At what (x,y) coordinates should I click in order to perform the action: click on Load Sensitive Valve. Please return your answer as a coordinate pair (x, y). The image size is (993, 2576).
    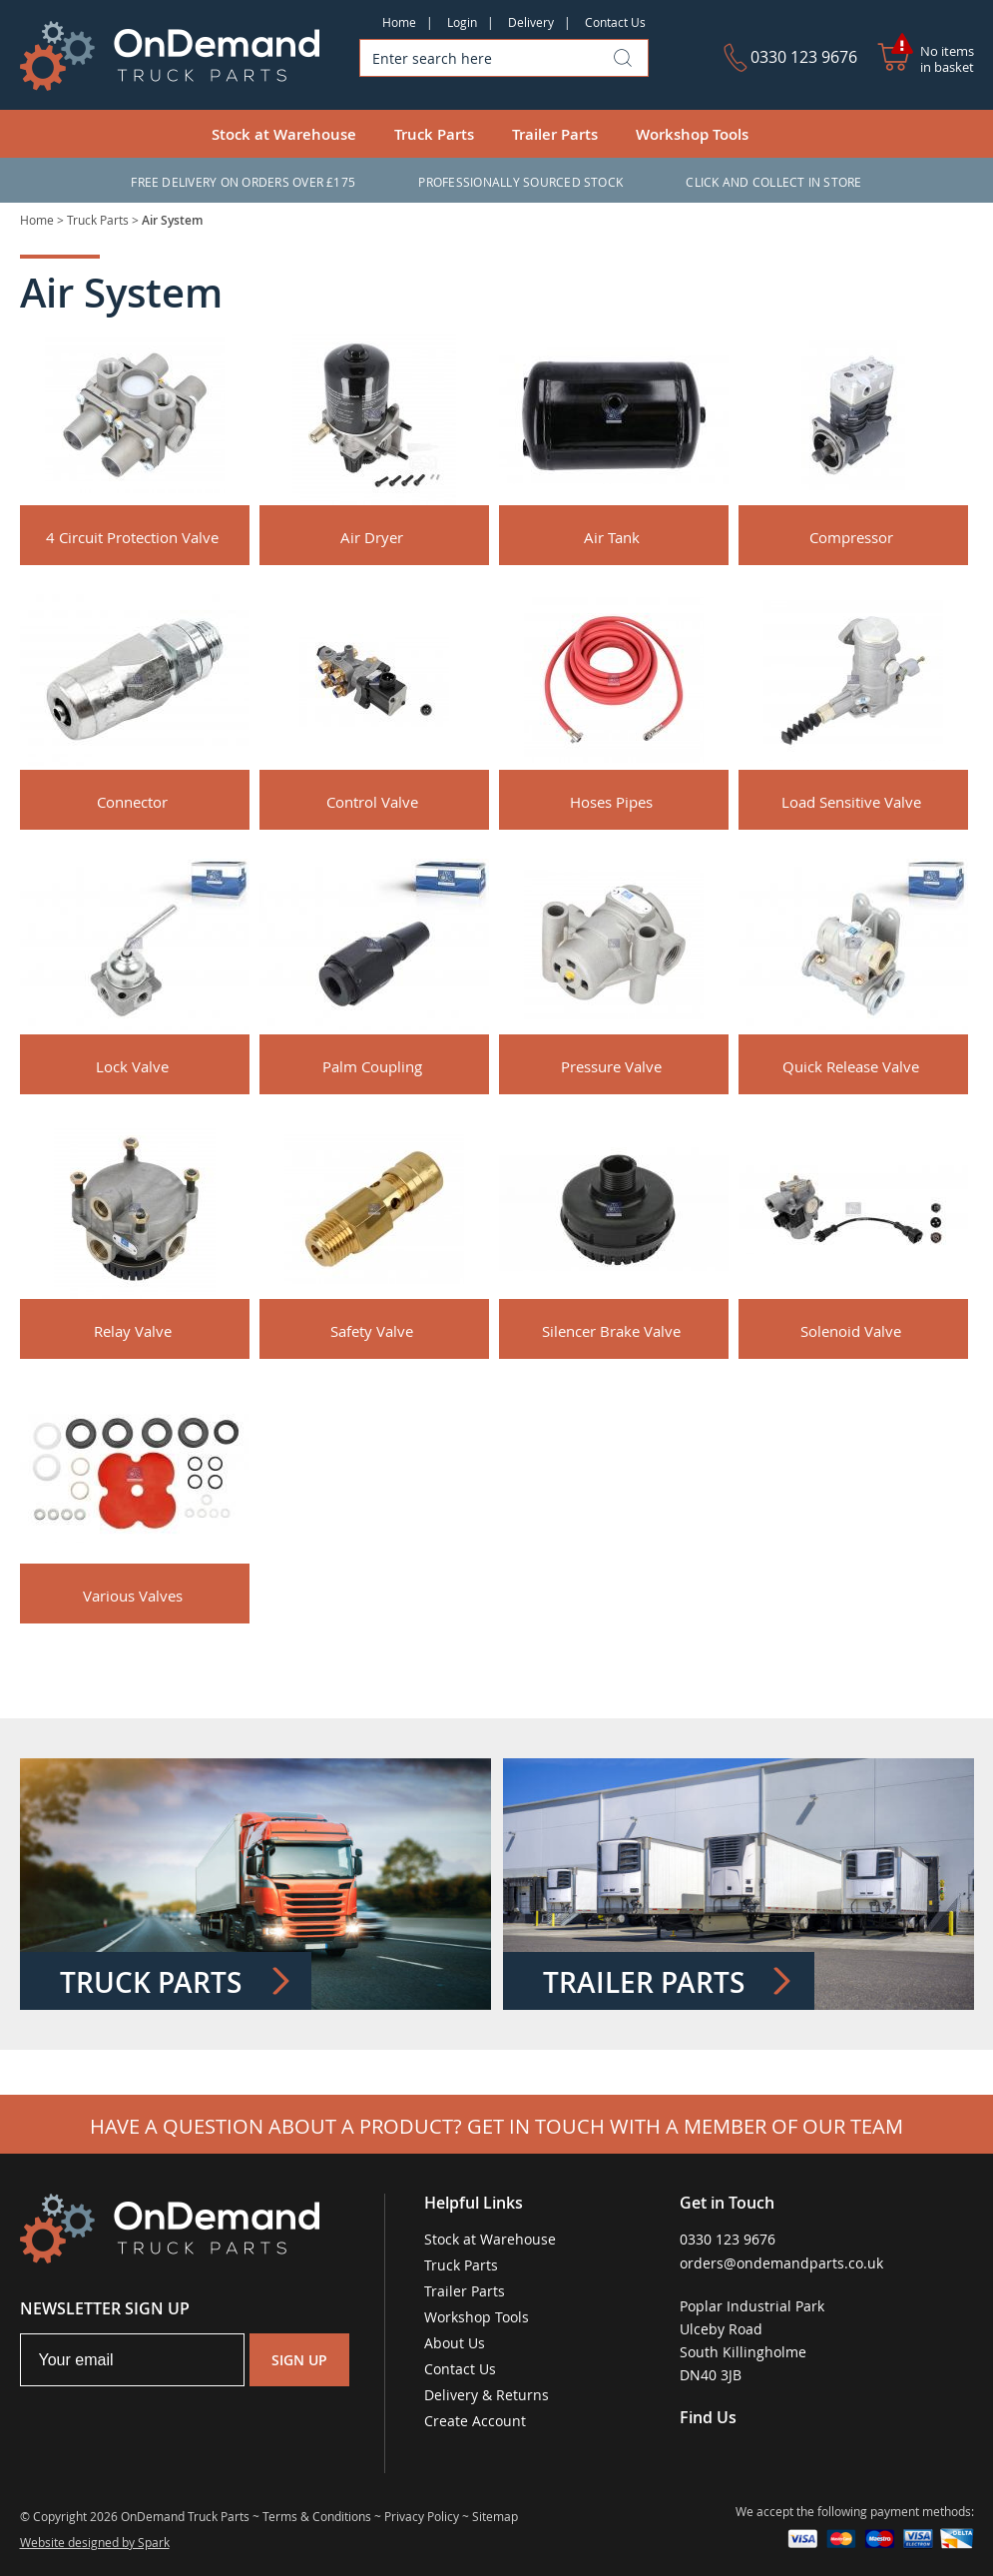
    Looking at the image, I should click on (851, 802).